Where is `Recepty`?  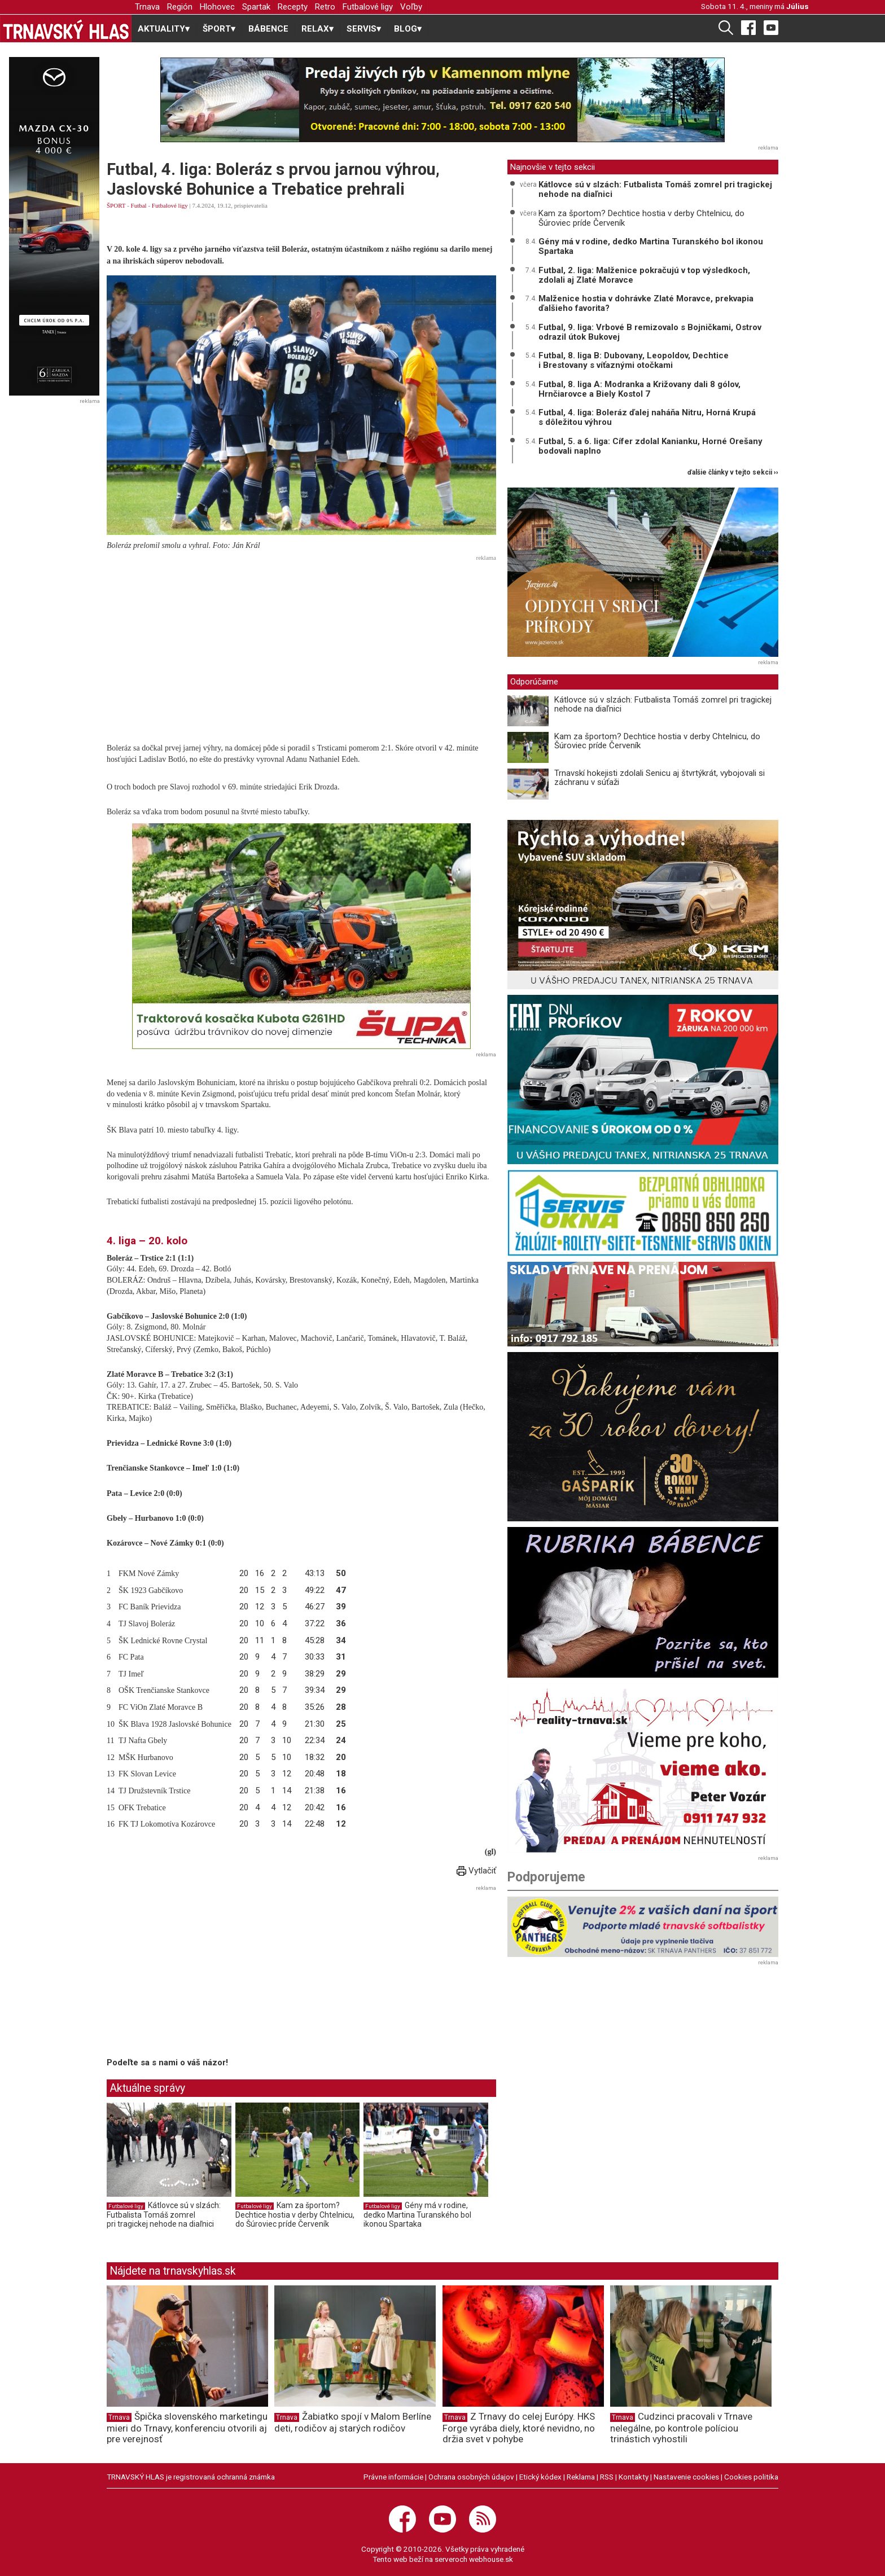
Recepty is located at coordinates (293, 7).